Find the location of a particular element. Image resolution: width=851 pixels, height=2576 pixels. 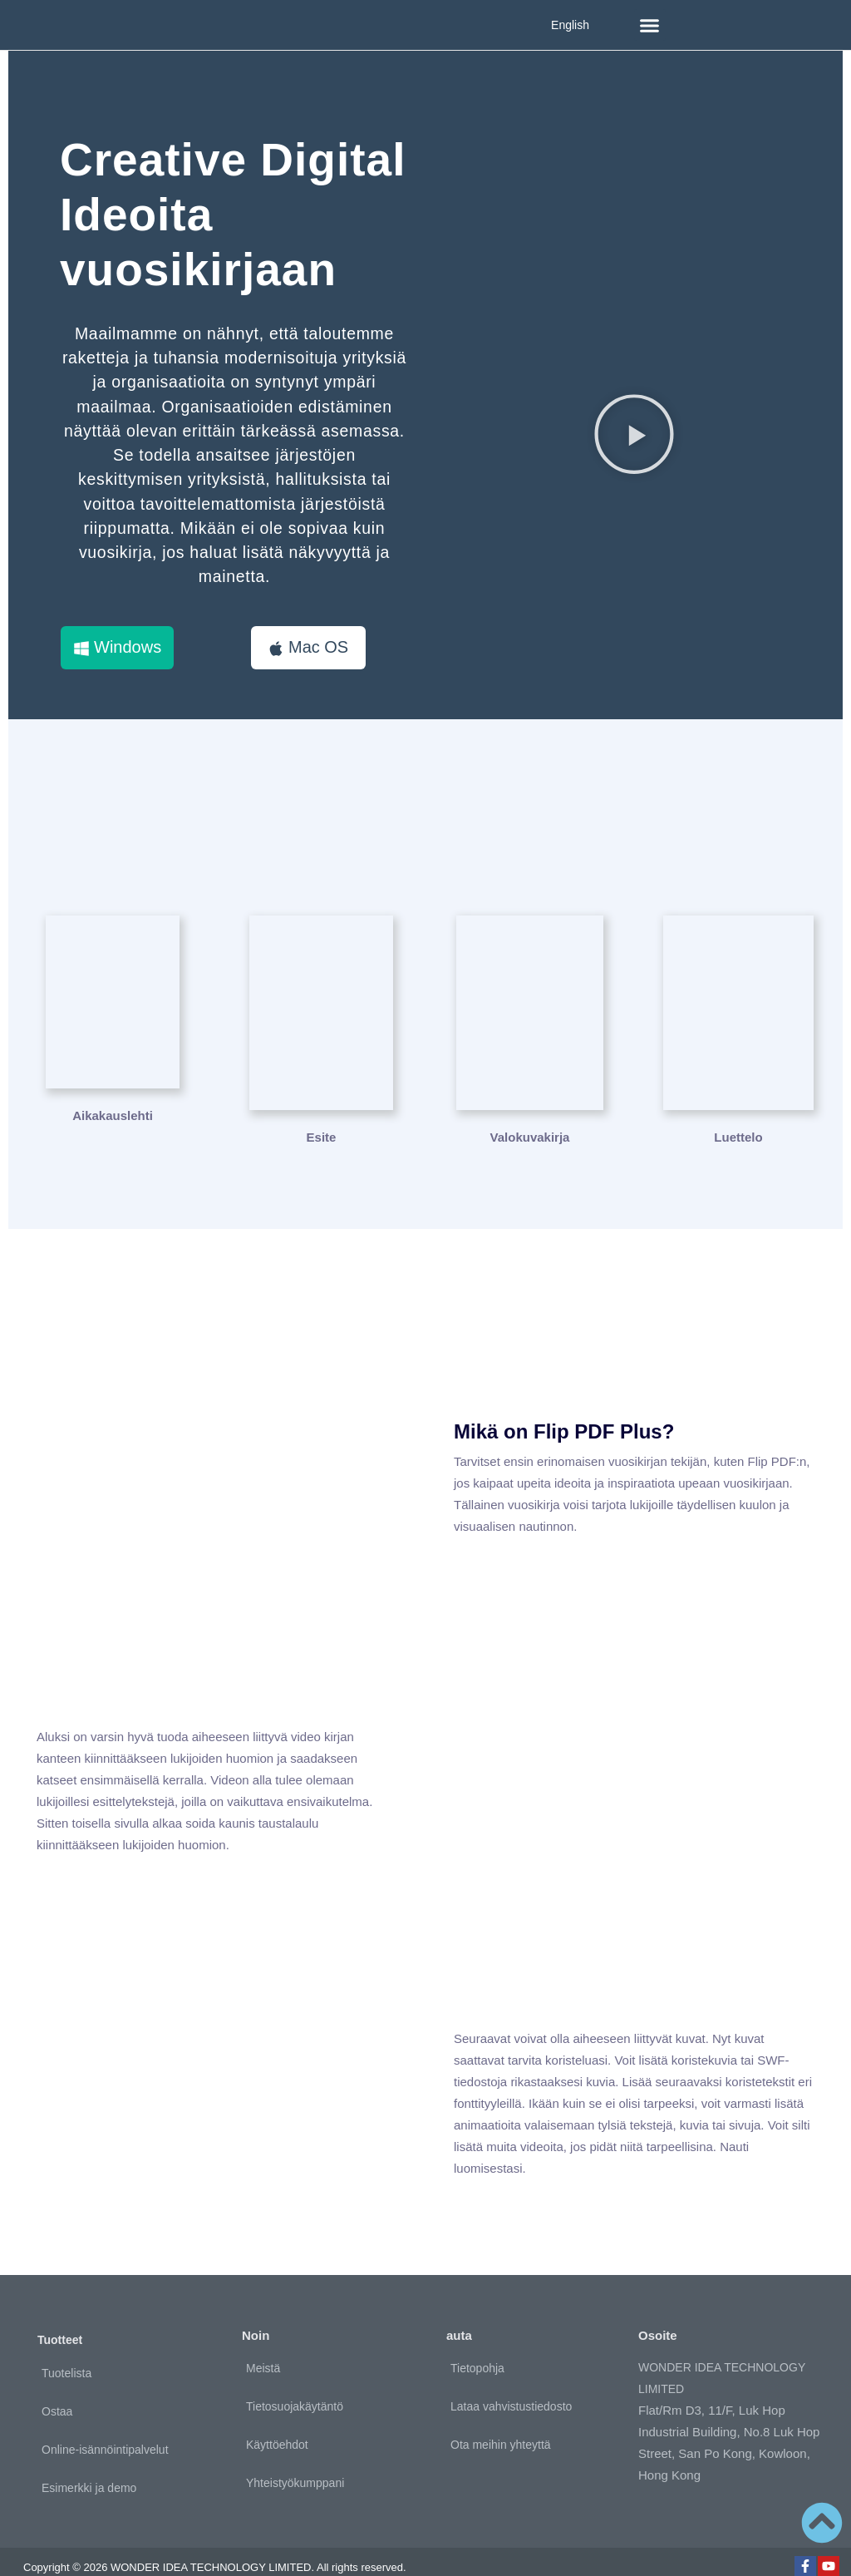

Ota meihin yhteyttä is located at coordinates (500, 2422).